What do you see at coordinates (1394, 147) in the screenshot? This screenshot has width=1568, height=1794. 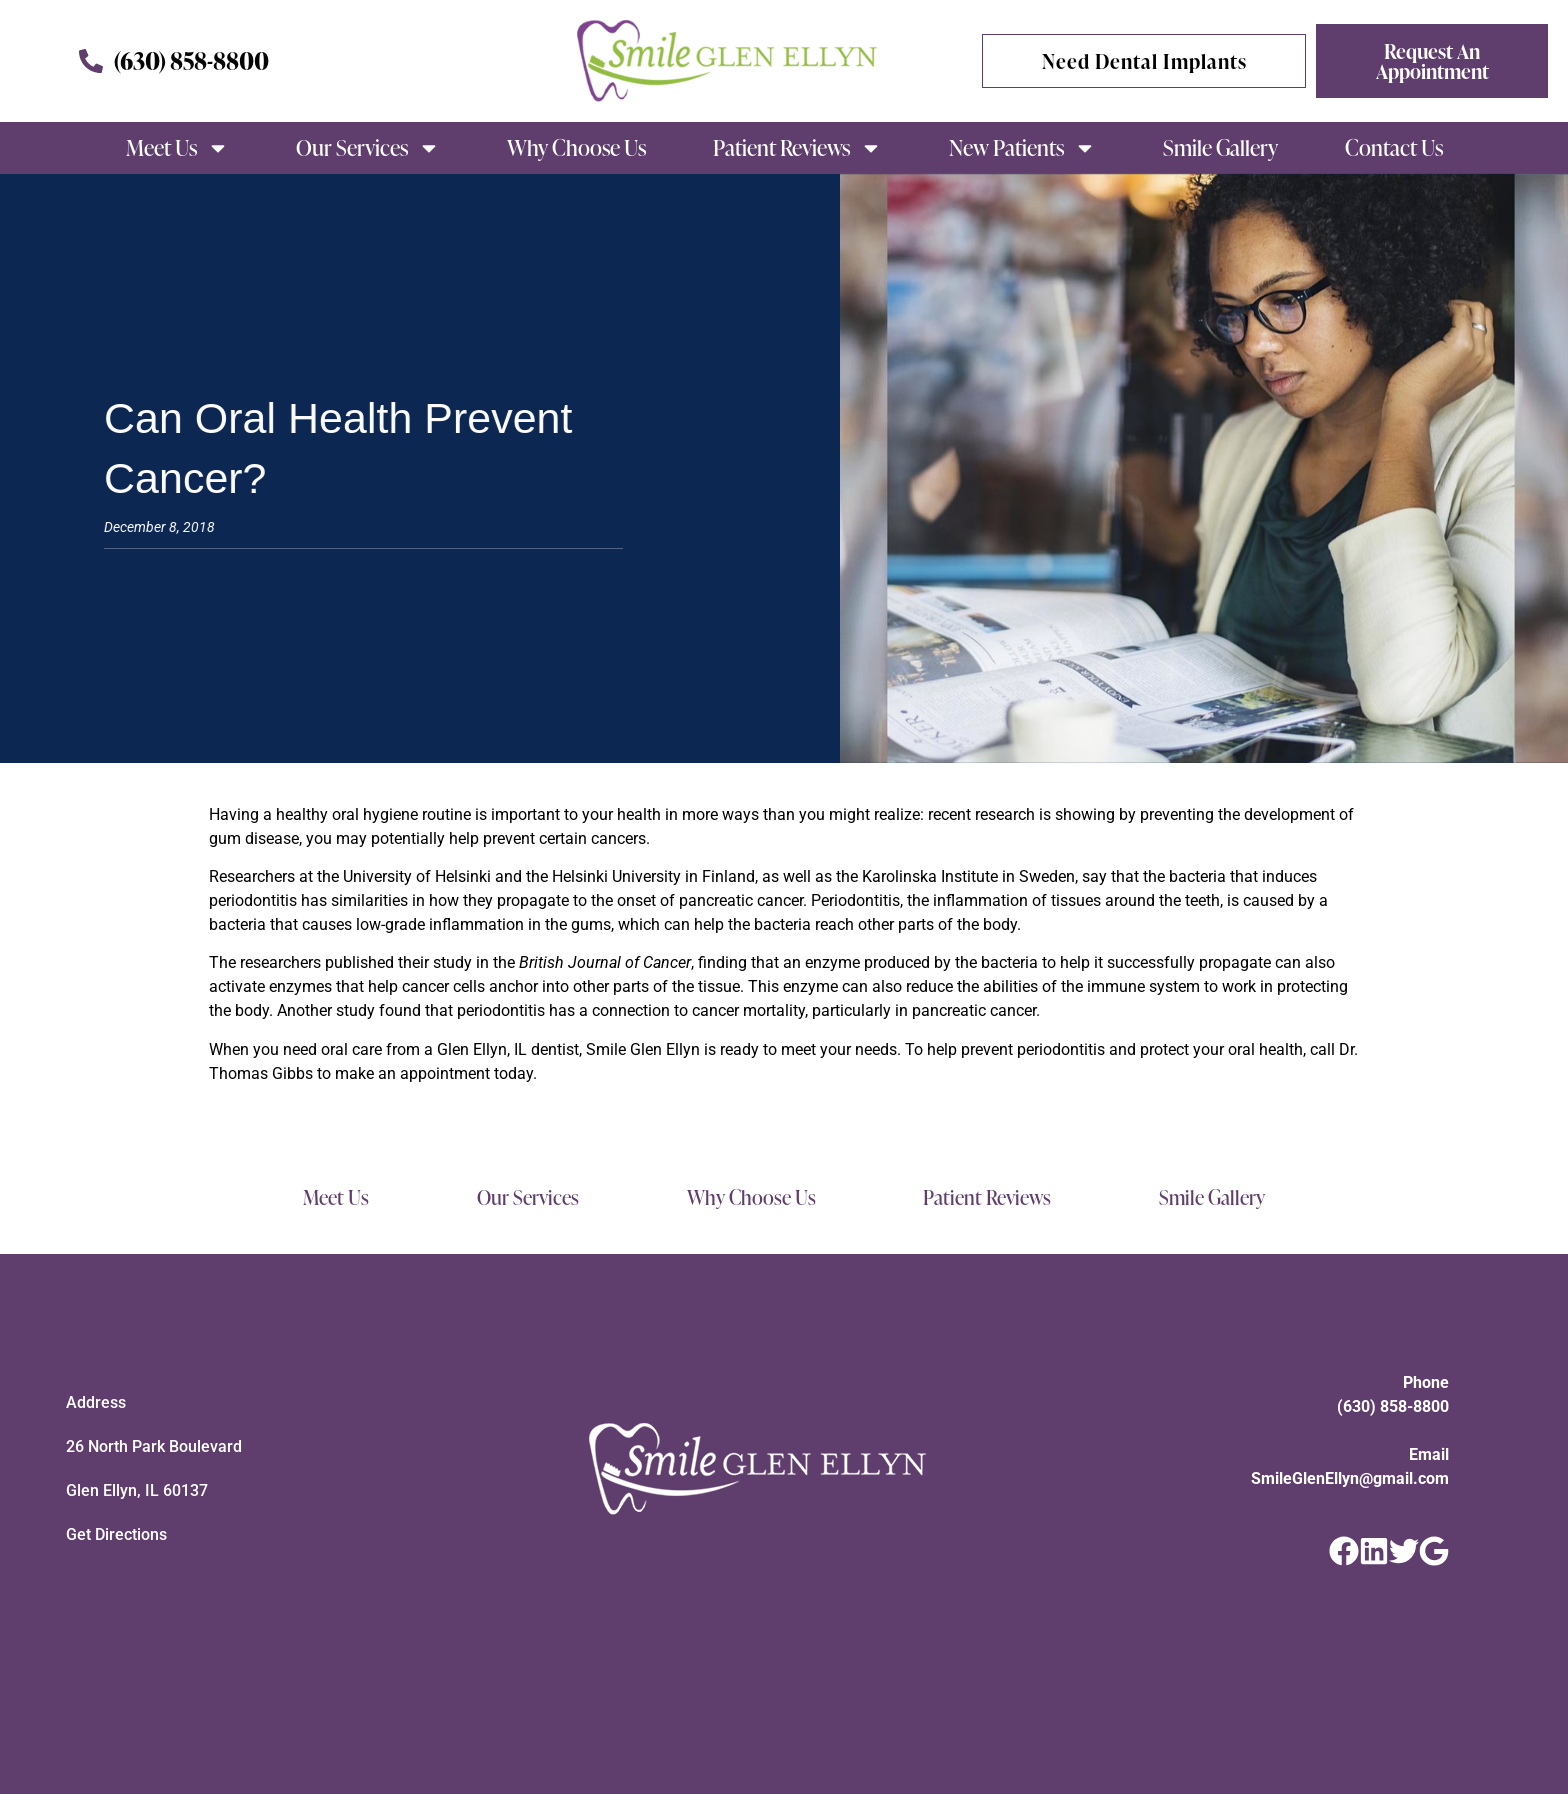 I see `Contact Us` at bounding box center [1394, 147].